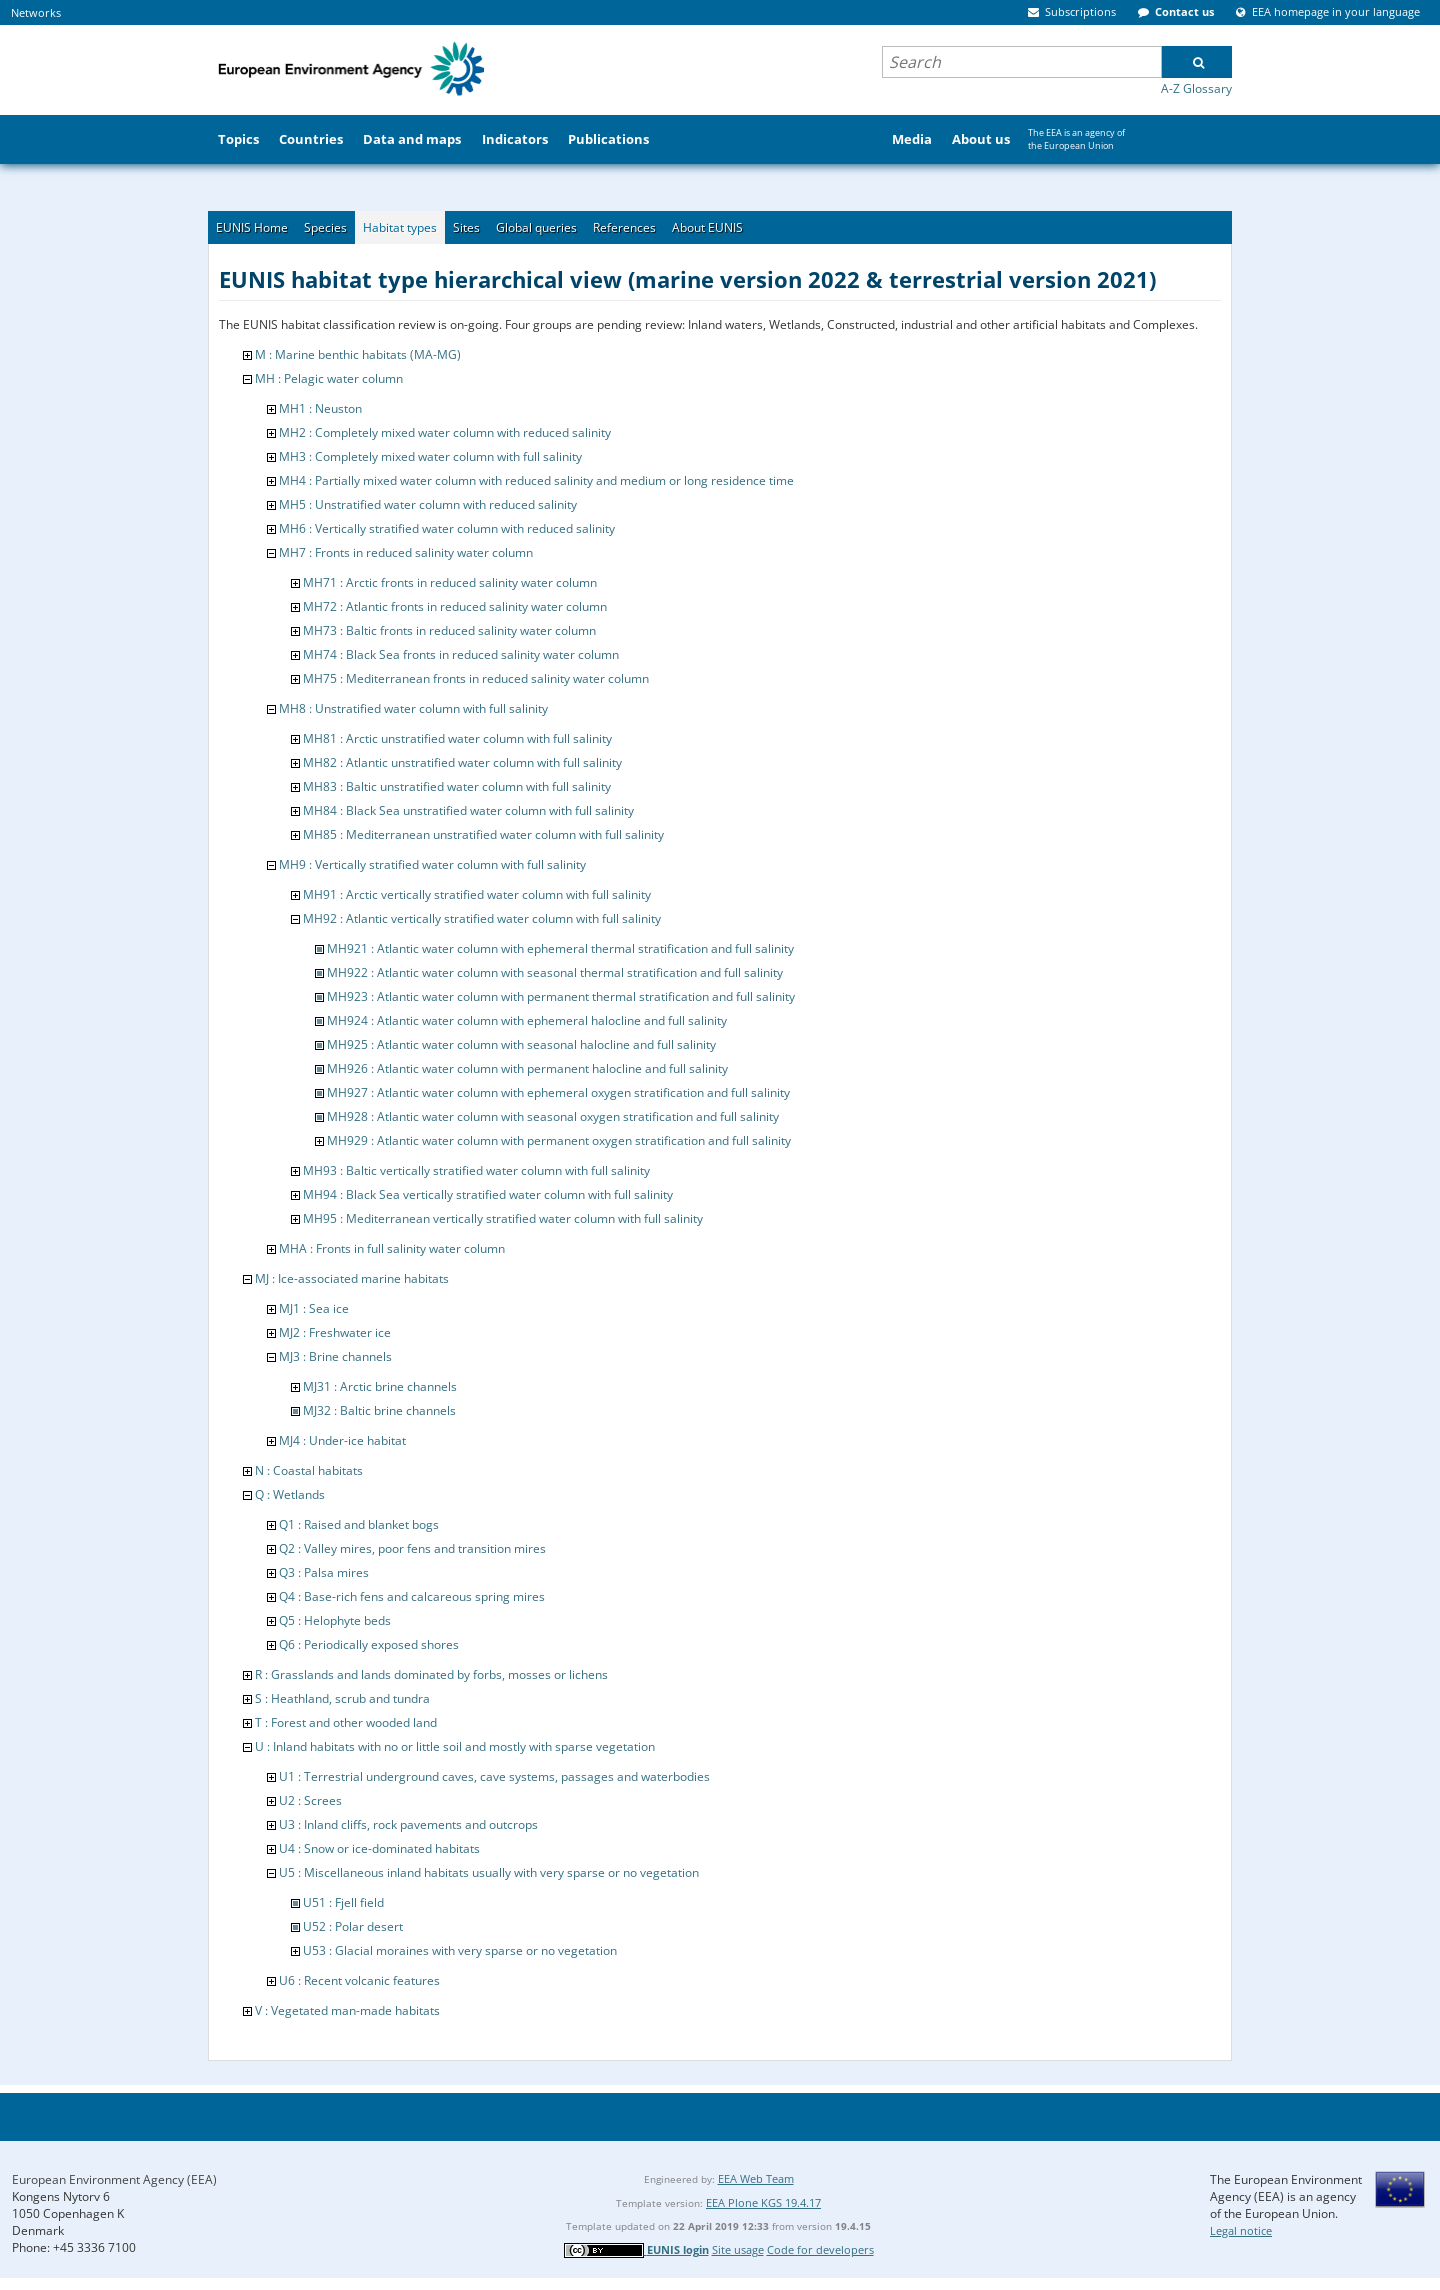 Image resolution: width=1440 pixels, height=2290 pixels. Describe the element at coordinates (527, 1020) in the screenshot. I see `MH924 : Atlantic water column with ephemeral halocline and full salinity` at that location.